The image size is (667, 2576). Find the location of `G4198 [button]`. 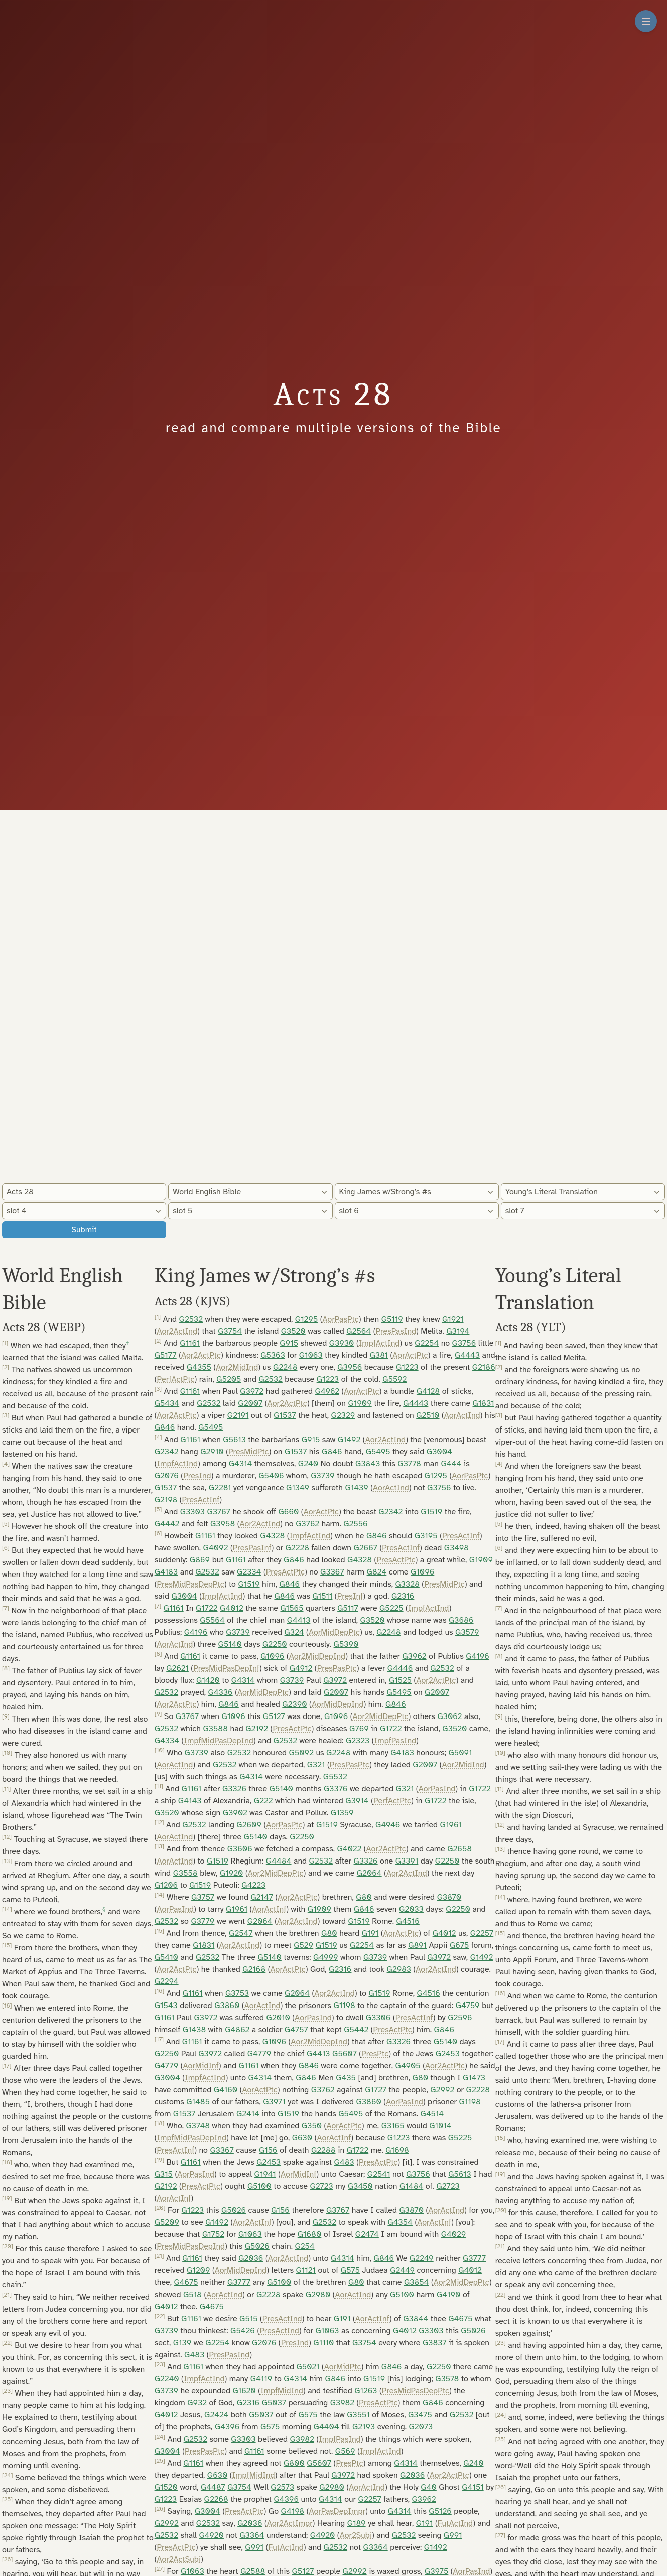

G4198 [button] is located at coordinates (293, 2511).